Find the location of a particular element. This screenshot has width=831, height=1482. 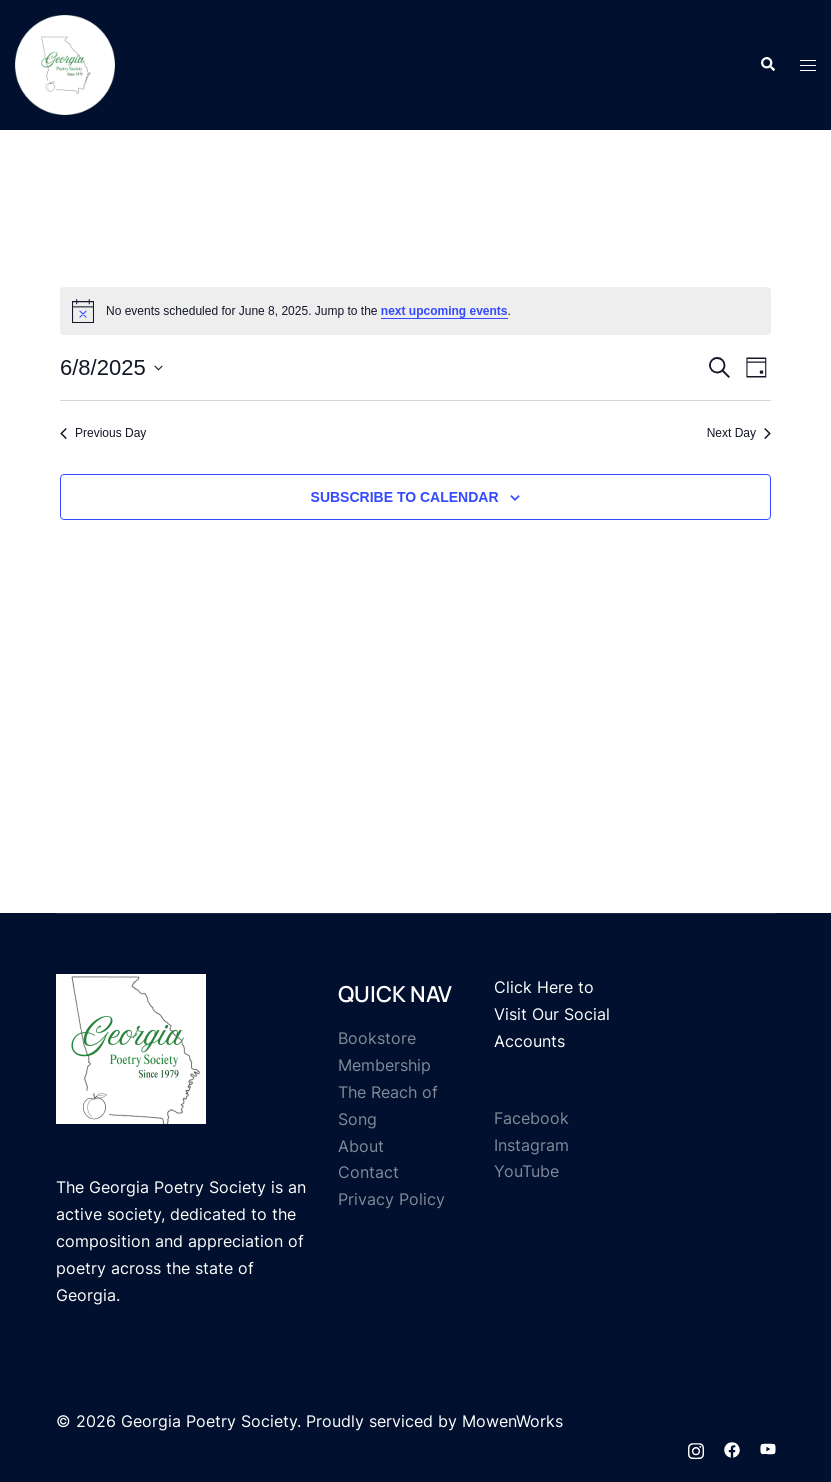

About is located at coordinates (361, 1146).